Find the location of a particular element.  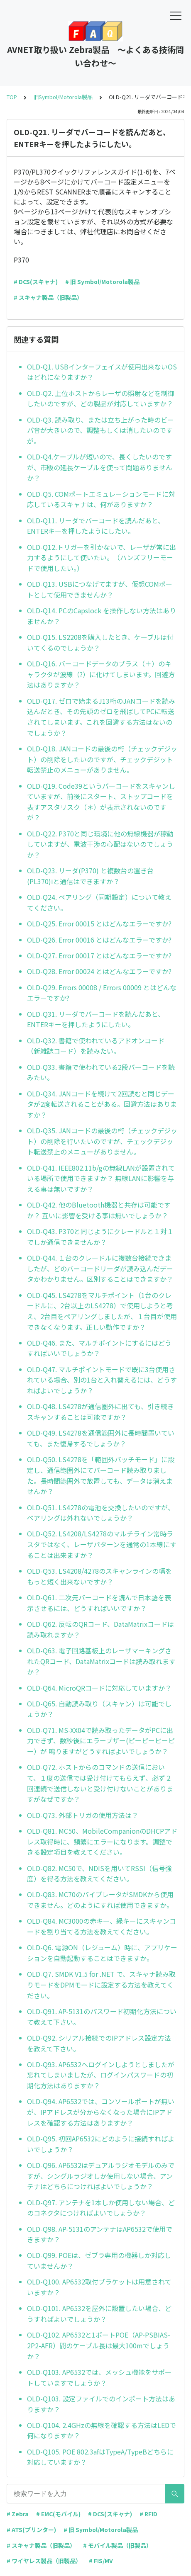

OLD-Q73. 外部トリガの使用方法は？ is located at coordinates (82, 1815).